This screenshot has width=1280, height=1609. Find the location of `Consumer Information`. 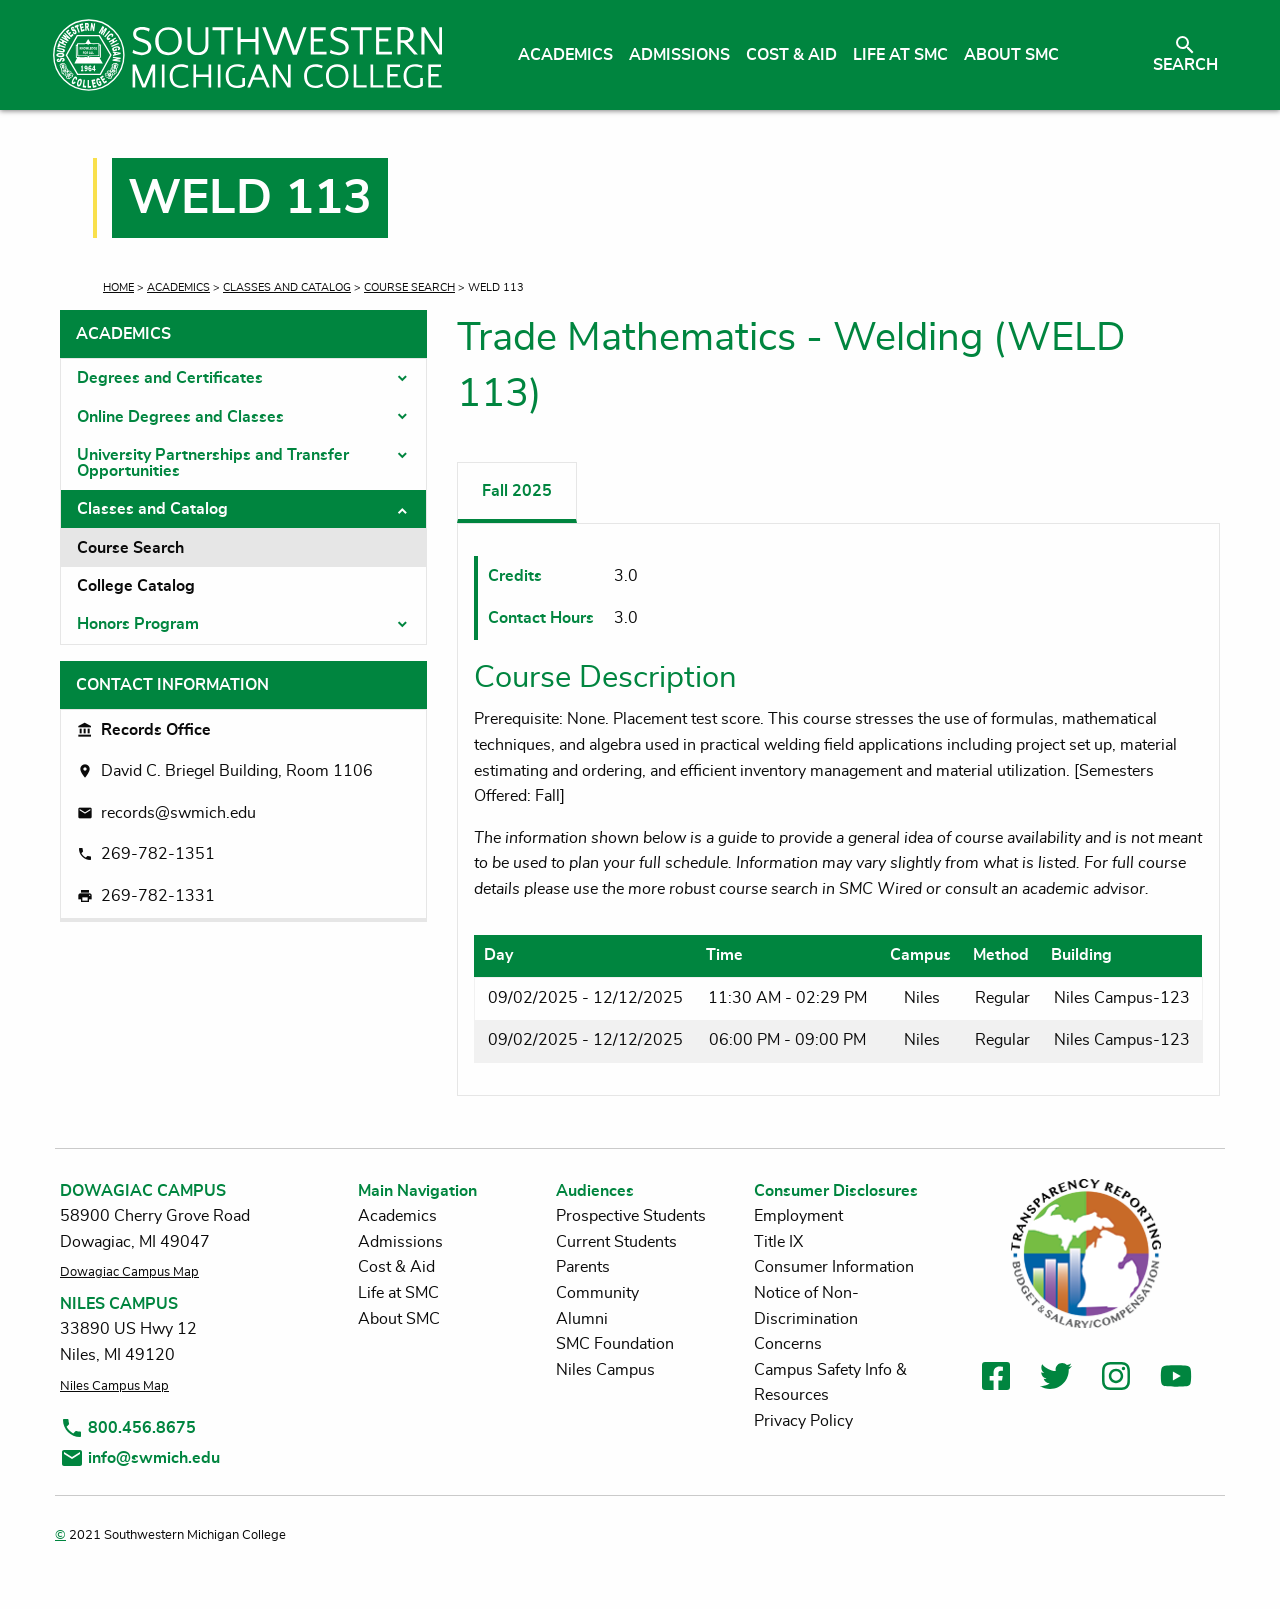

Consumer Information is located at coordinates (834, 1267).